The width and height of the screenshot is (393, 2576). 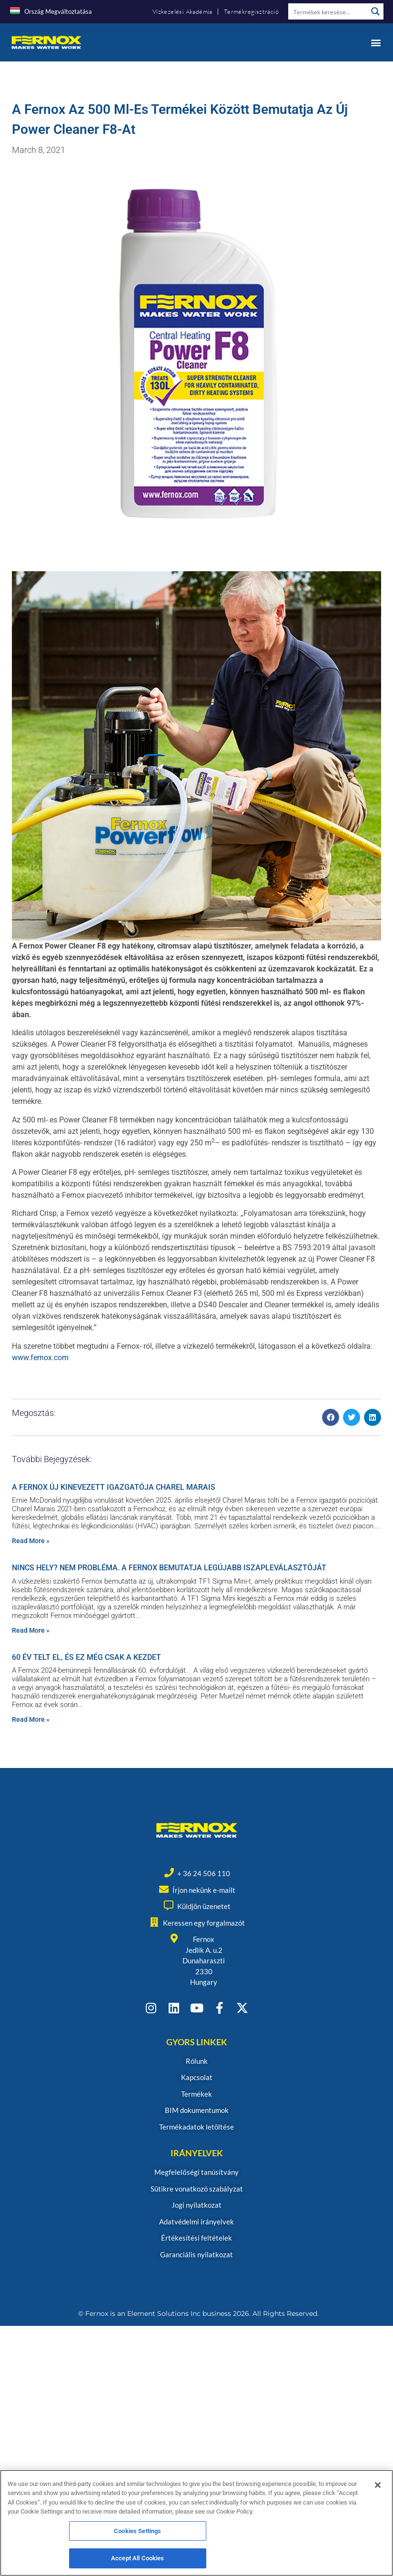 I want to click on Read More » [Read more about A FERNOX ÚJ KINEVEZETT IGAZGATÓJA CHAREL MARAIS], so click(x=31, y=1541).